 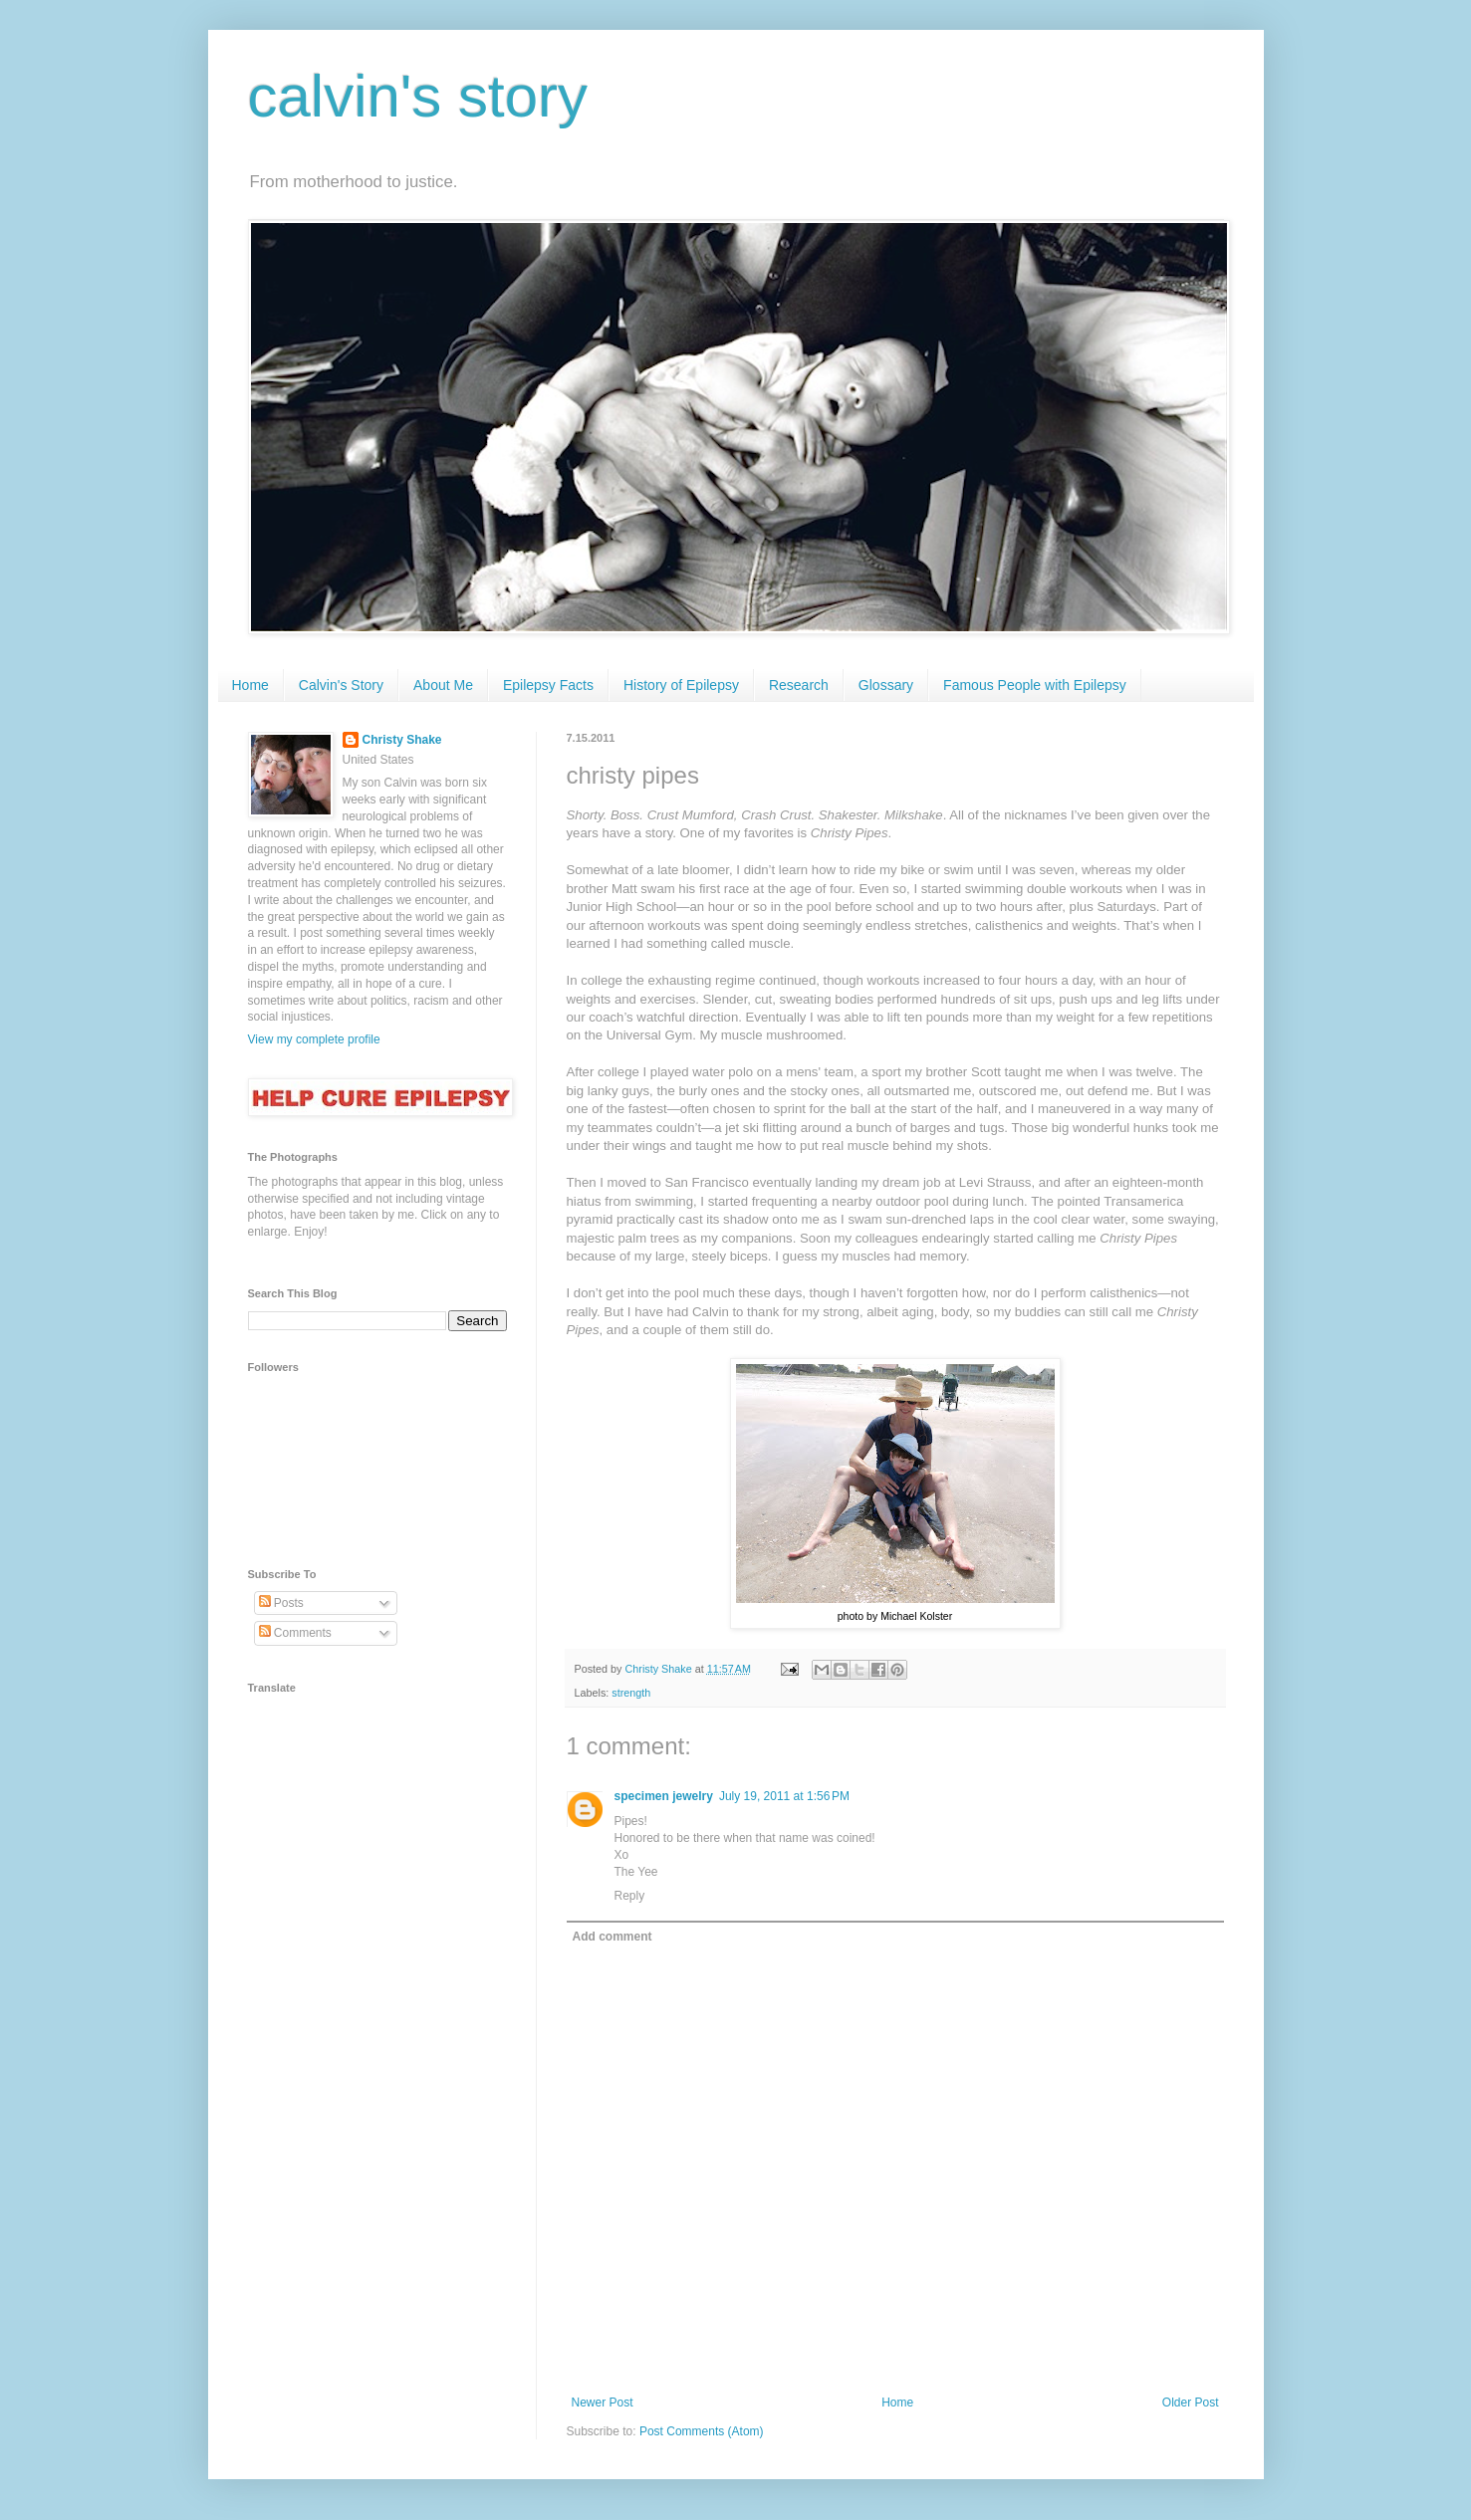 What do you see at coordinates (799, 685) in the screenshot?
I see `Research` at bounding box center [799, 685].